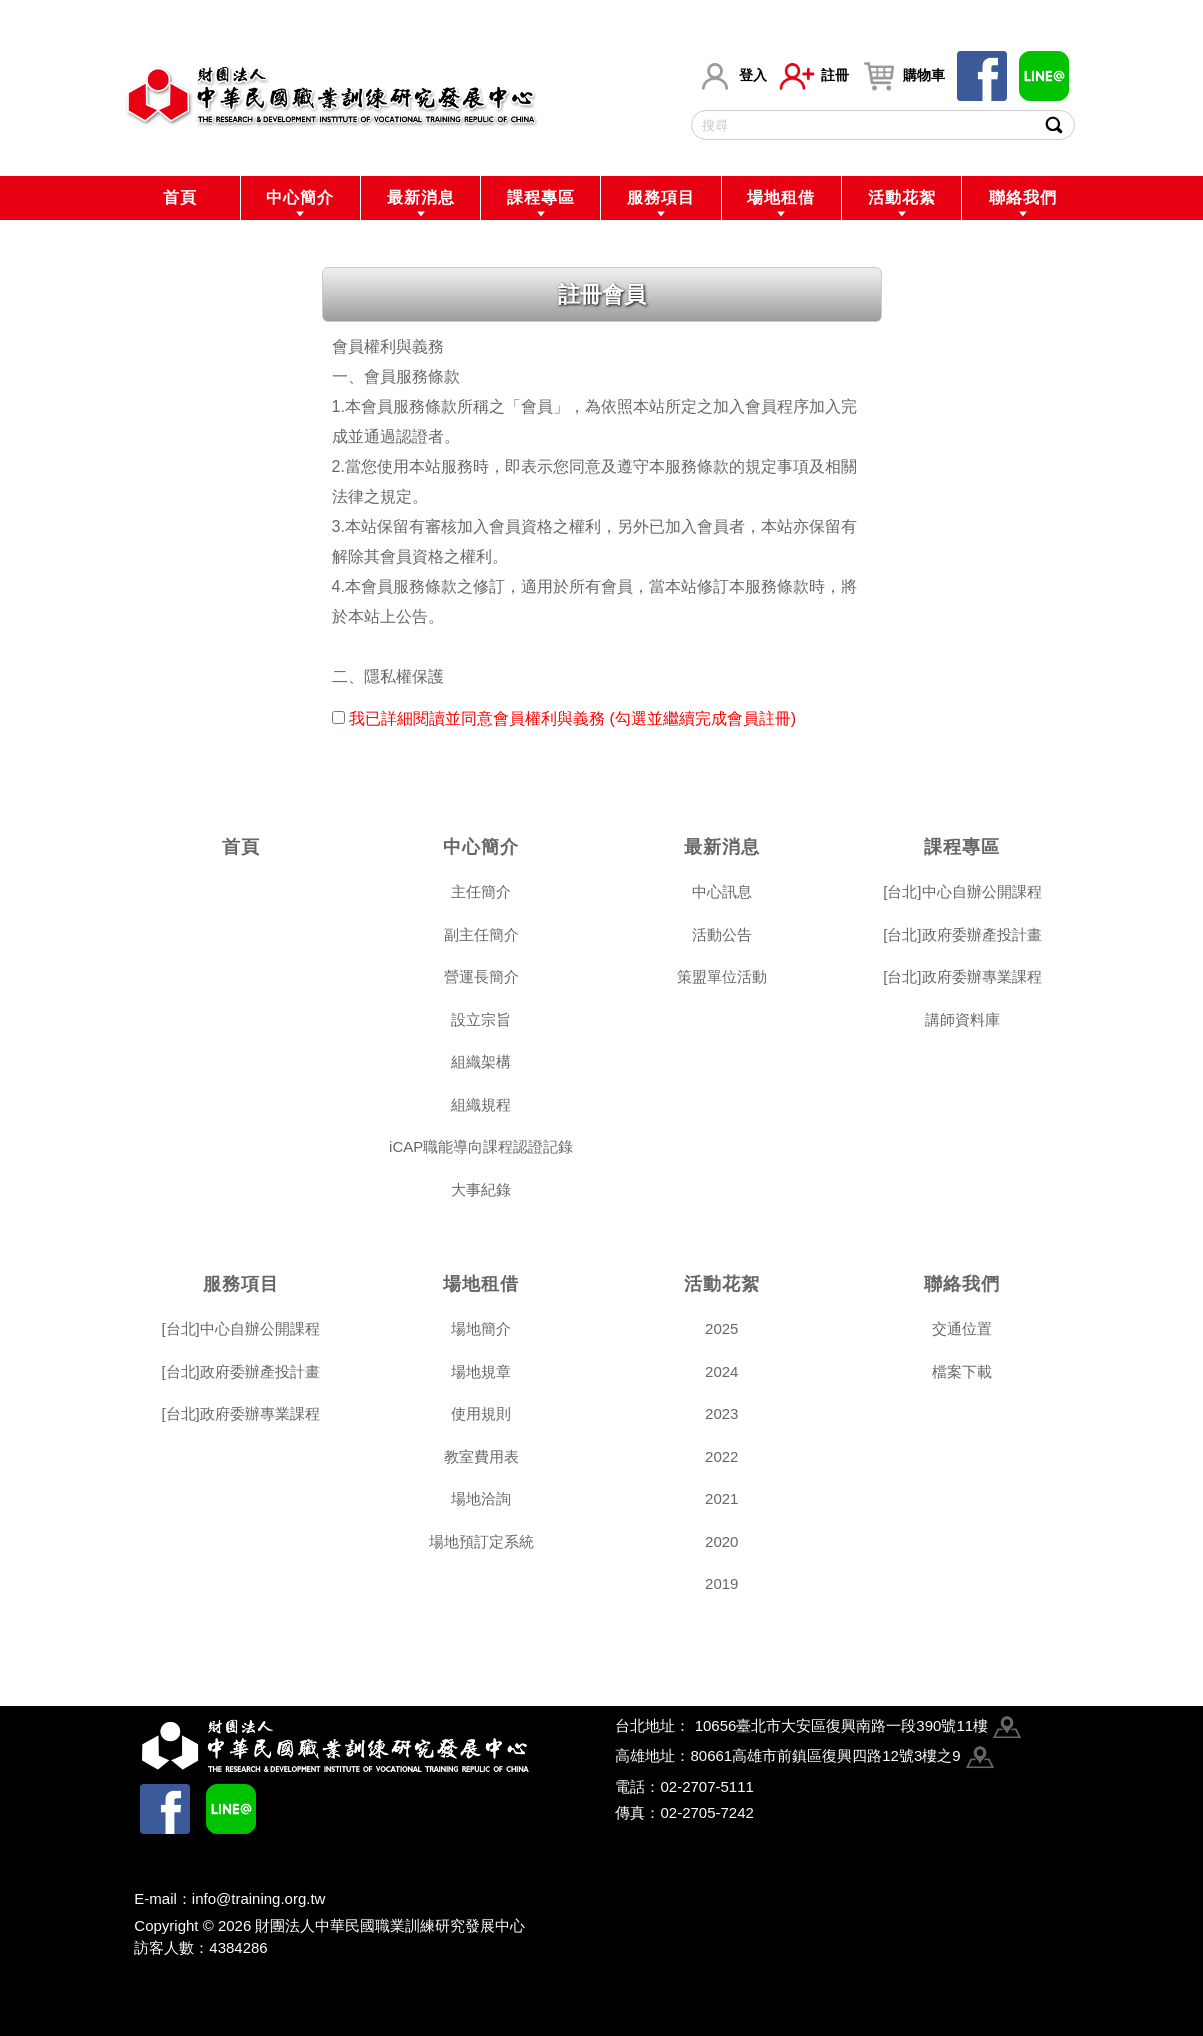 The image size is (1203, 2036). I want to click on 副主任簡介, so click(481, 934).